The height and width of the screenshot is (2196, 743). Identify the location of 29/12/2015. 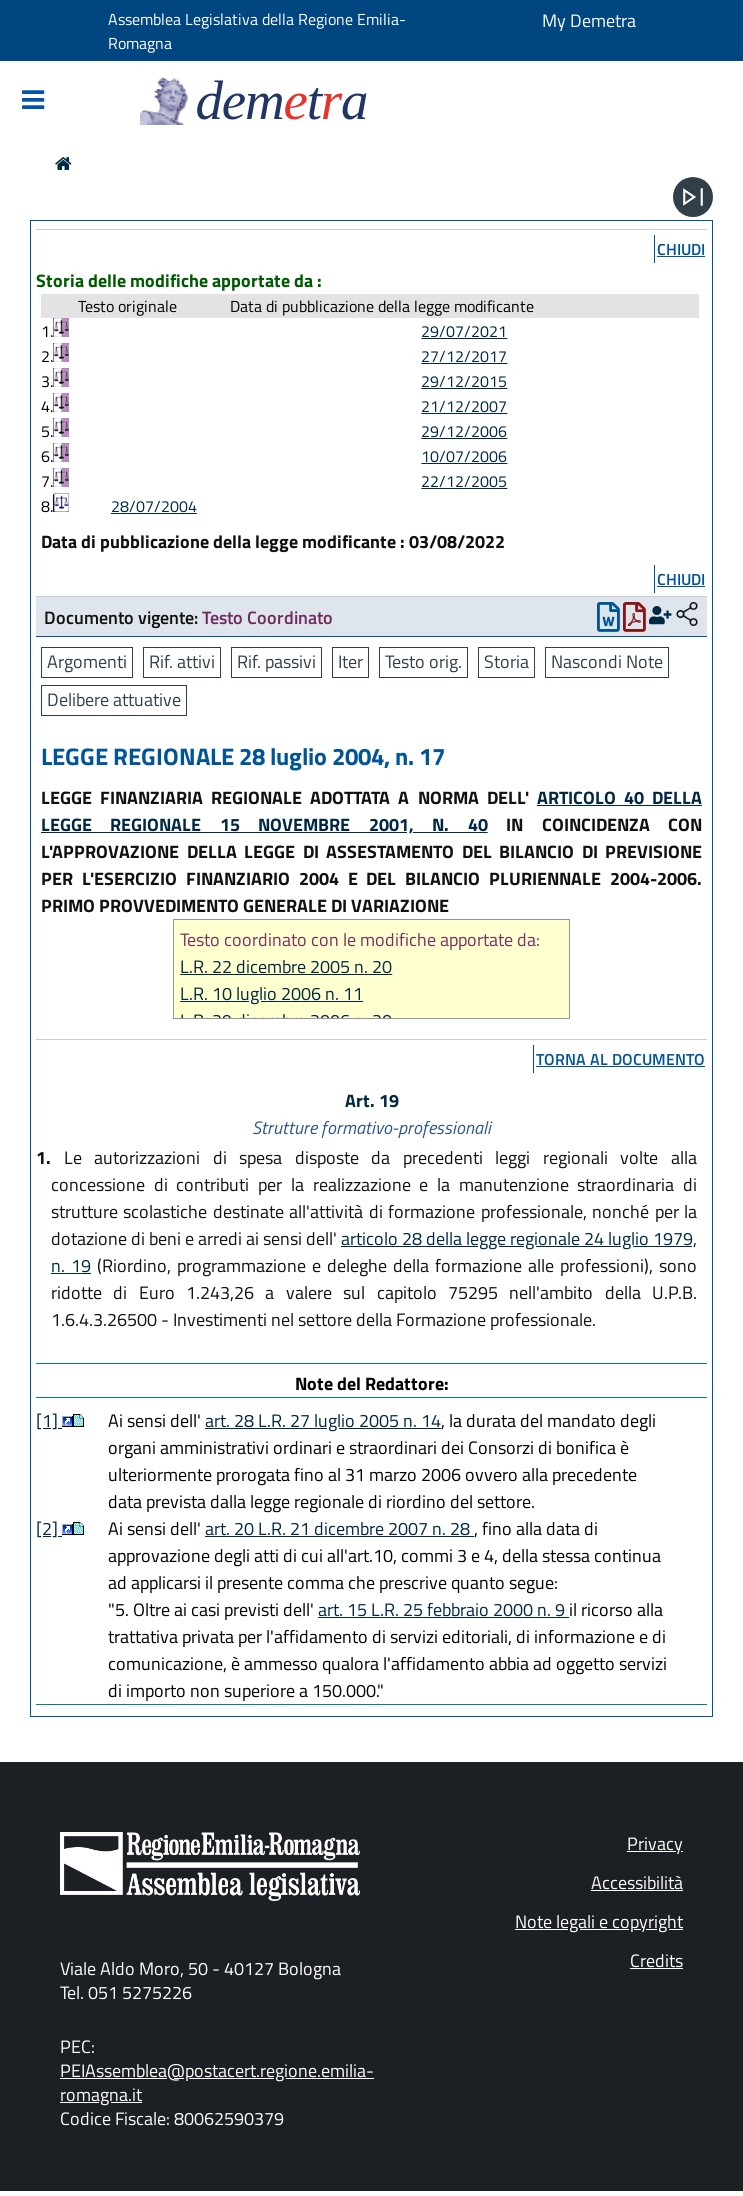
(464, 381).